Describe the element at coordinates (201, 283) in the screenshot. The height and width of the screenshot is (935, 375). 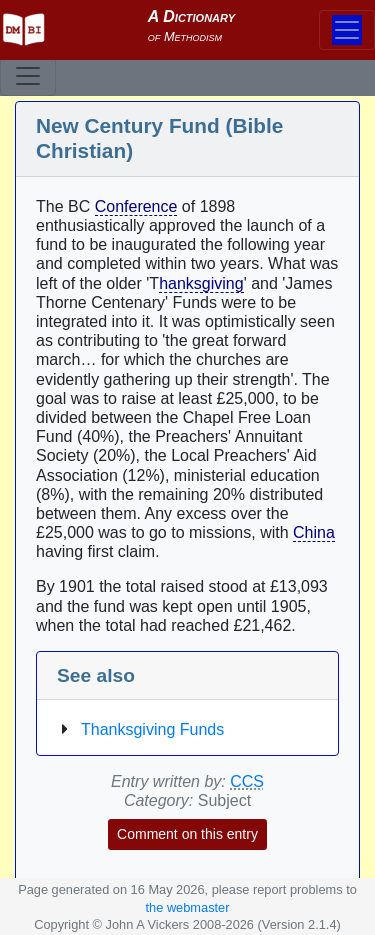
I see `hanksgiving` at that location.